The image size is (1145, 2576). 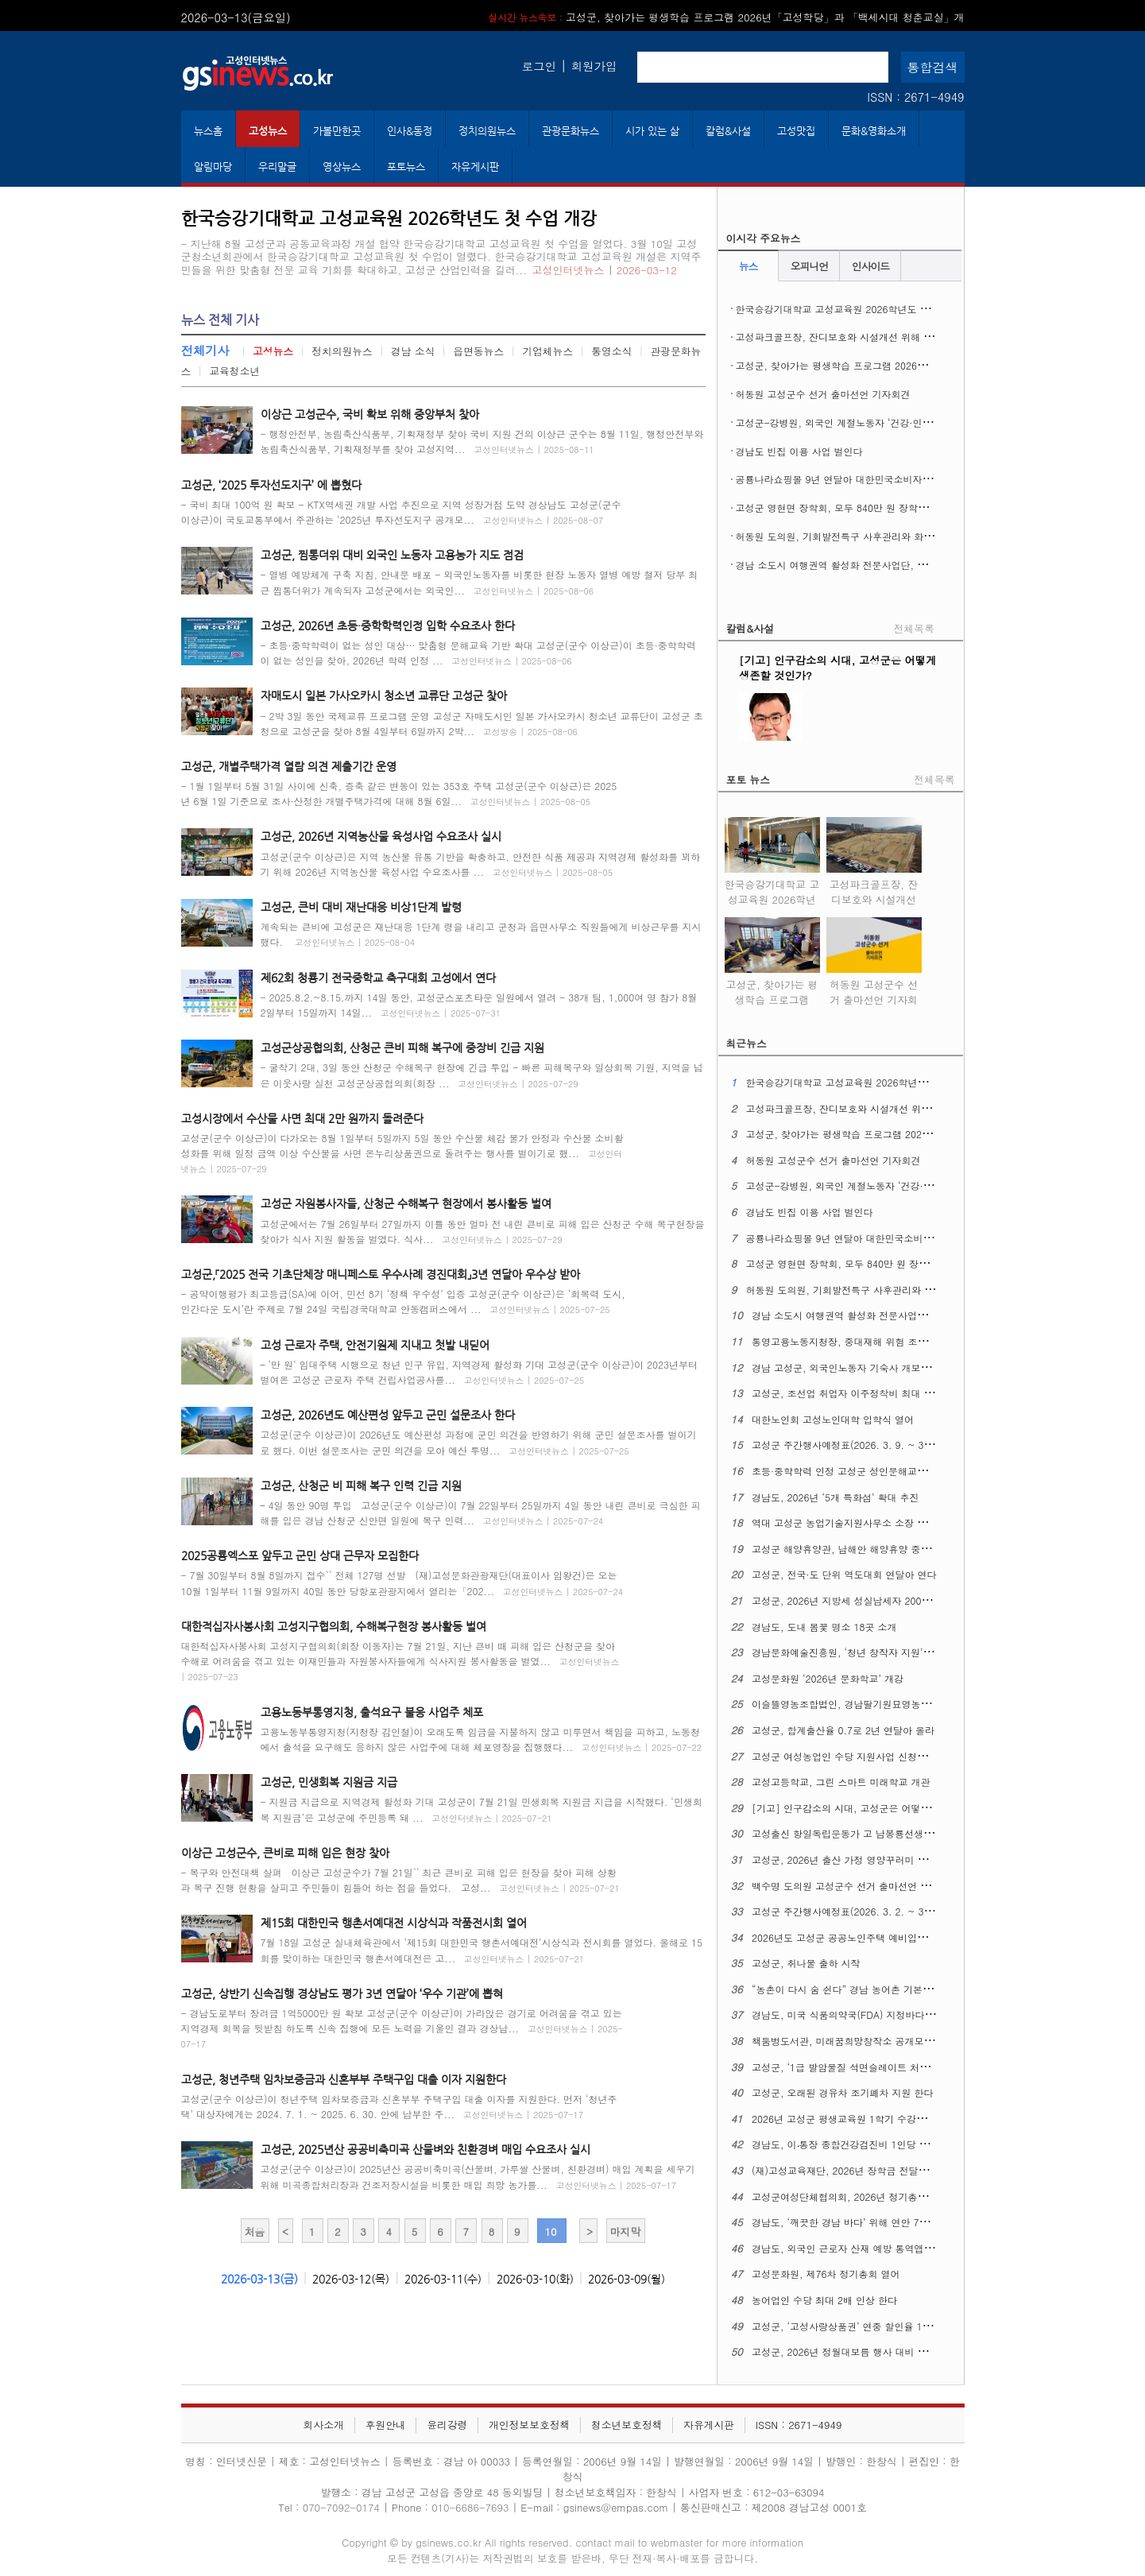 I want to click on 고성군 자원봉사자들, 산청군 수해복구 현장에서 봉사활동 벌여, so click(x=406, y=1203).